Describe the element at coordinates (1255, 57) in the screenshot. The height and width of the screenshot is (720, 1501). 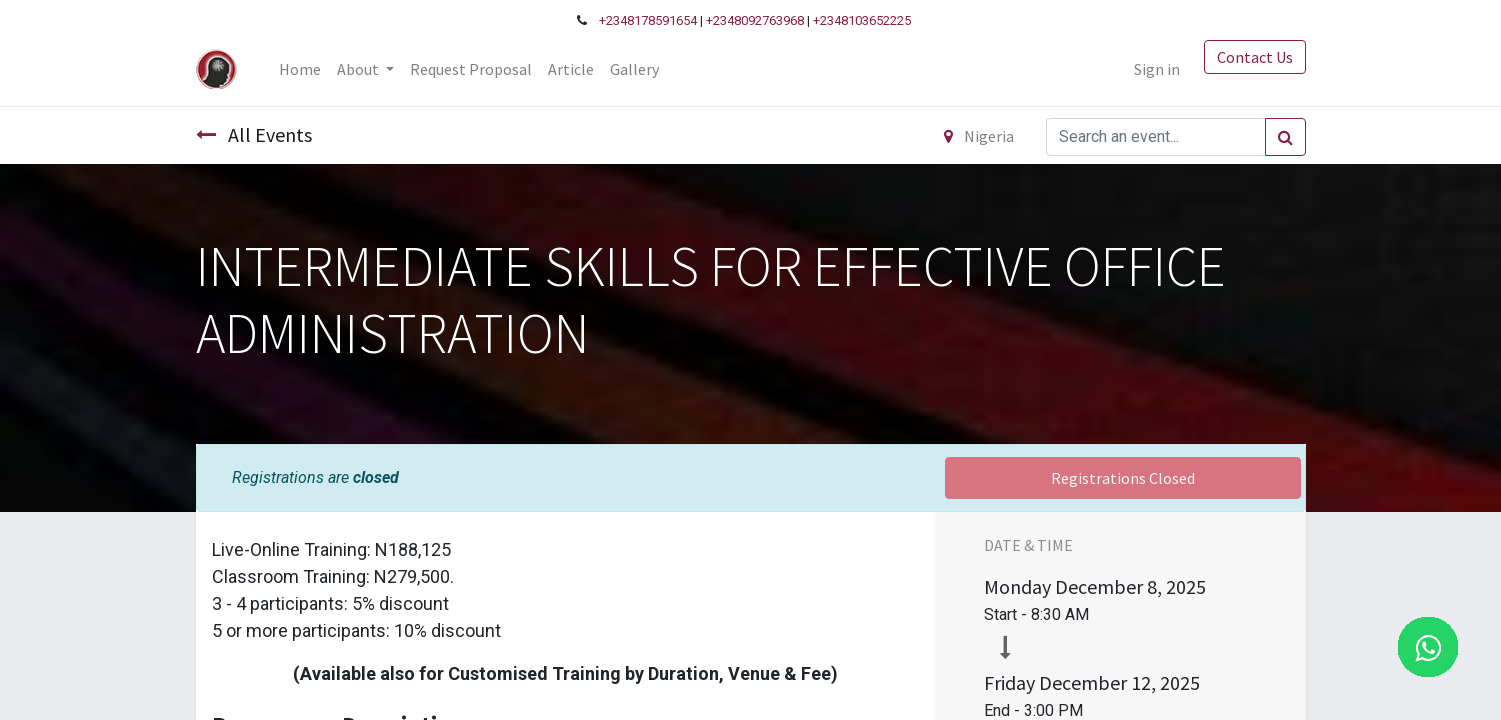
I see `Contact Us` at that location.